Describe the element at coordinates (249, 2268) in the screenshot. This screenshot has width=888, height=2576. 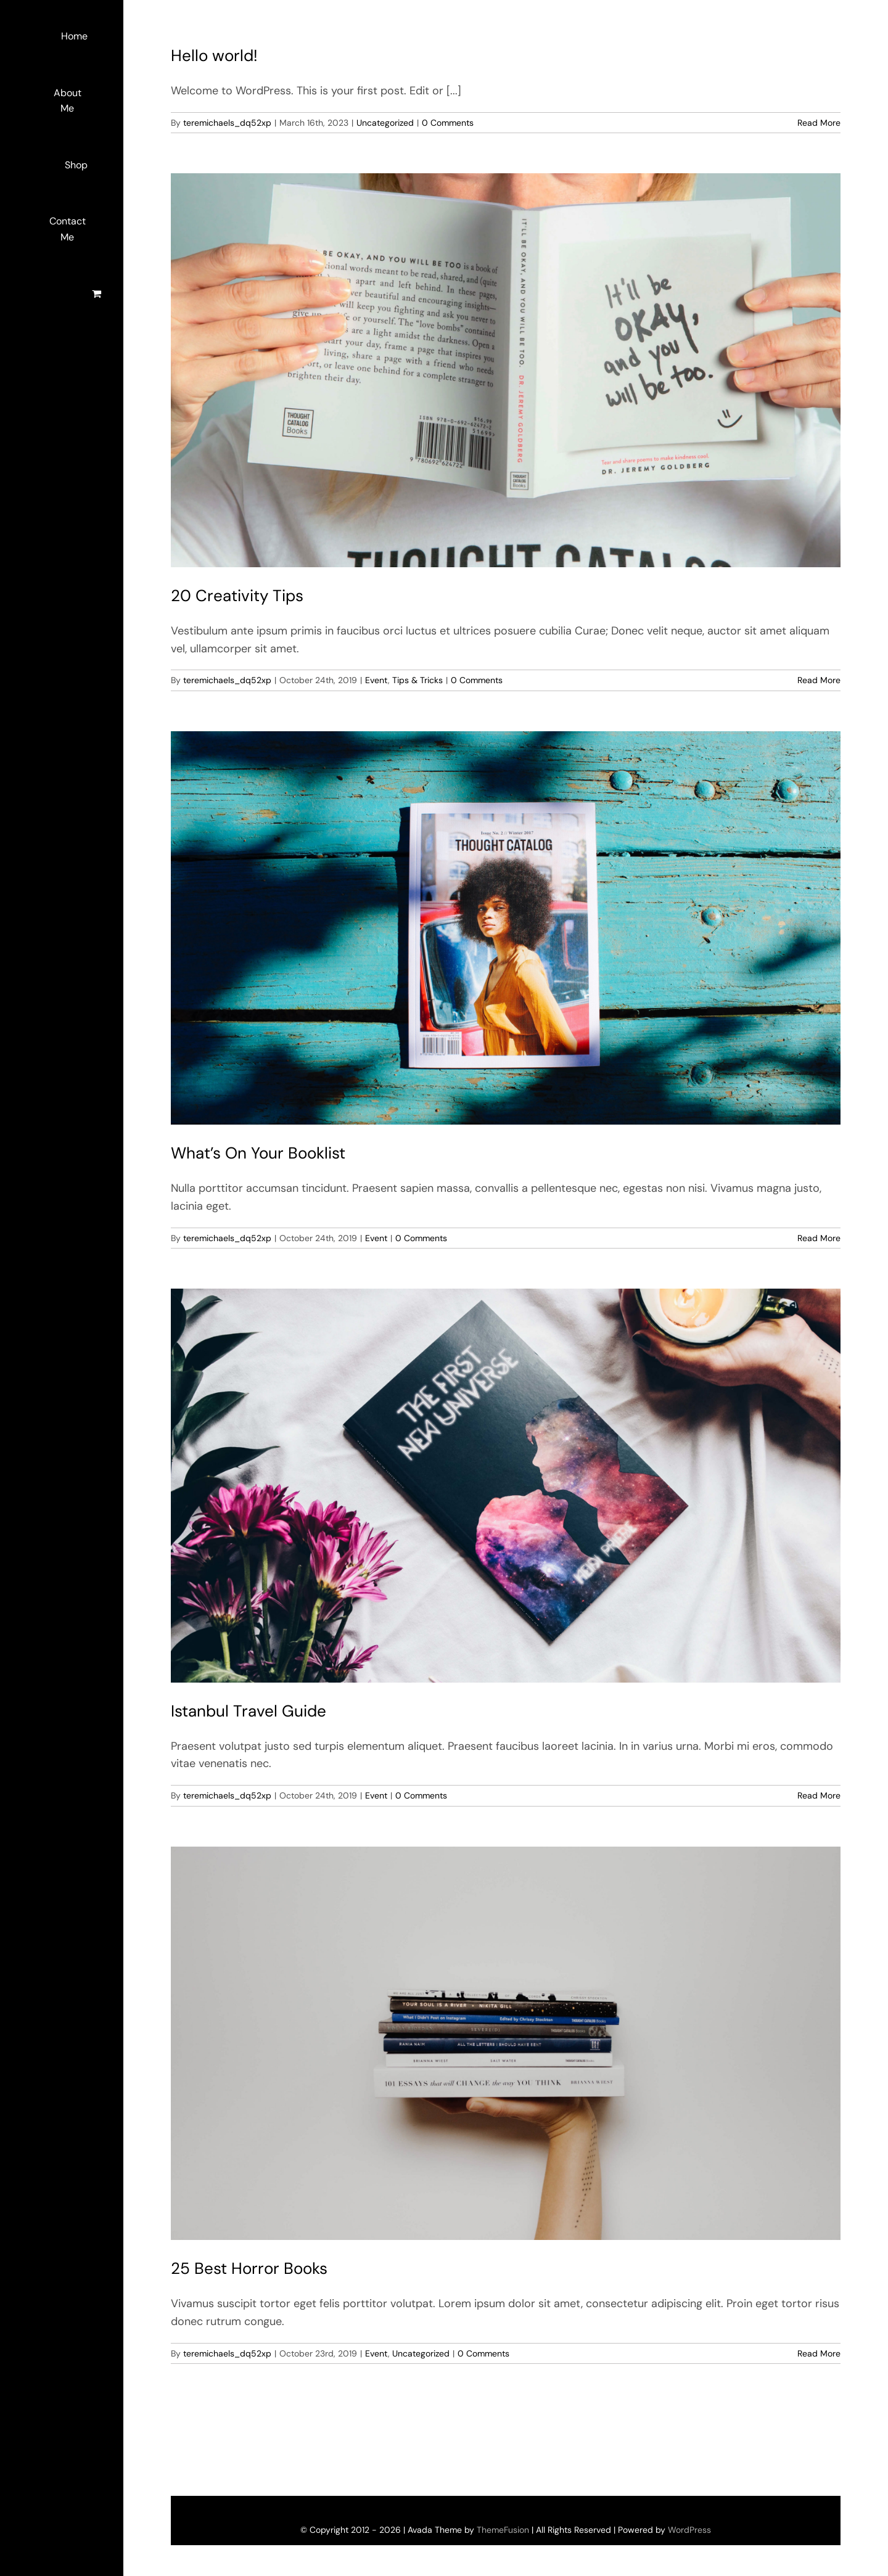
I see `25 Best Horror Books` at that location.